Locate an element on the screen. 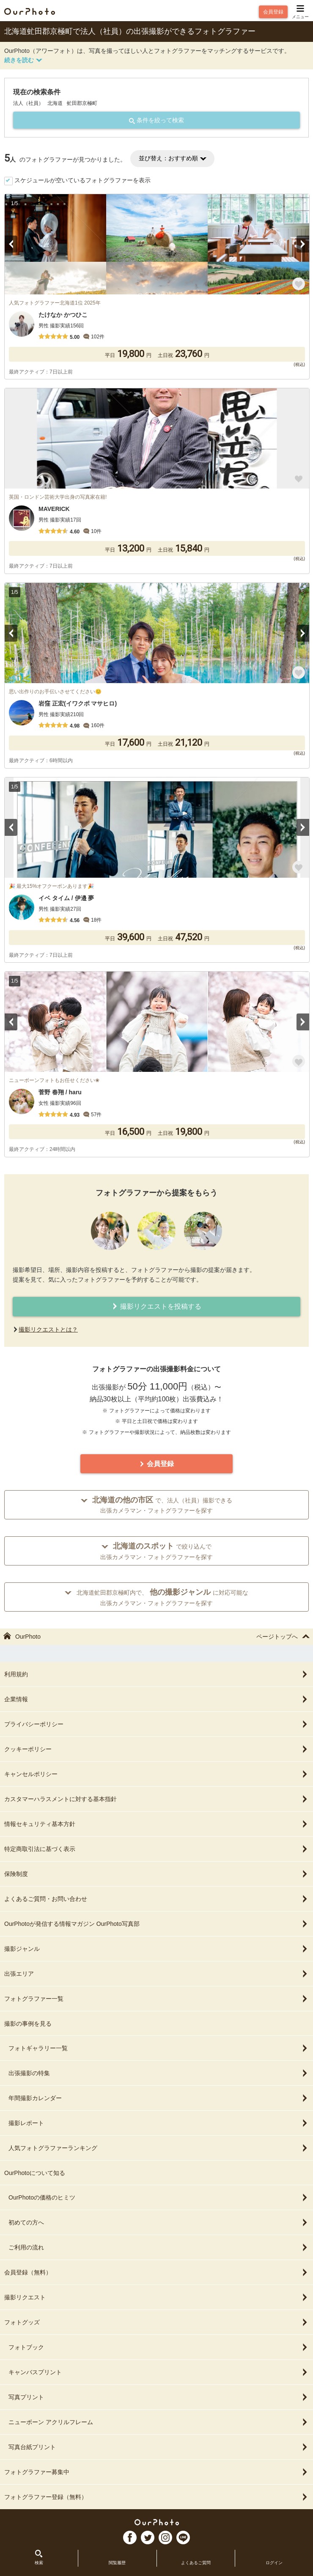  並び替え： is located at coordinates (172, 158).